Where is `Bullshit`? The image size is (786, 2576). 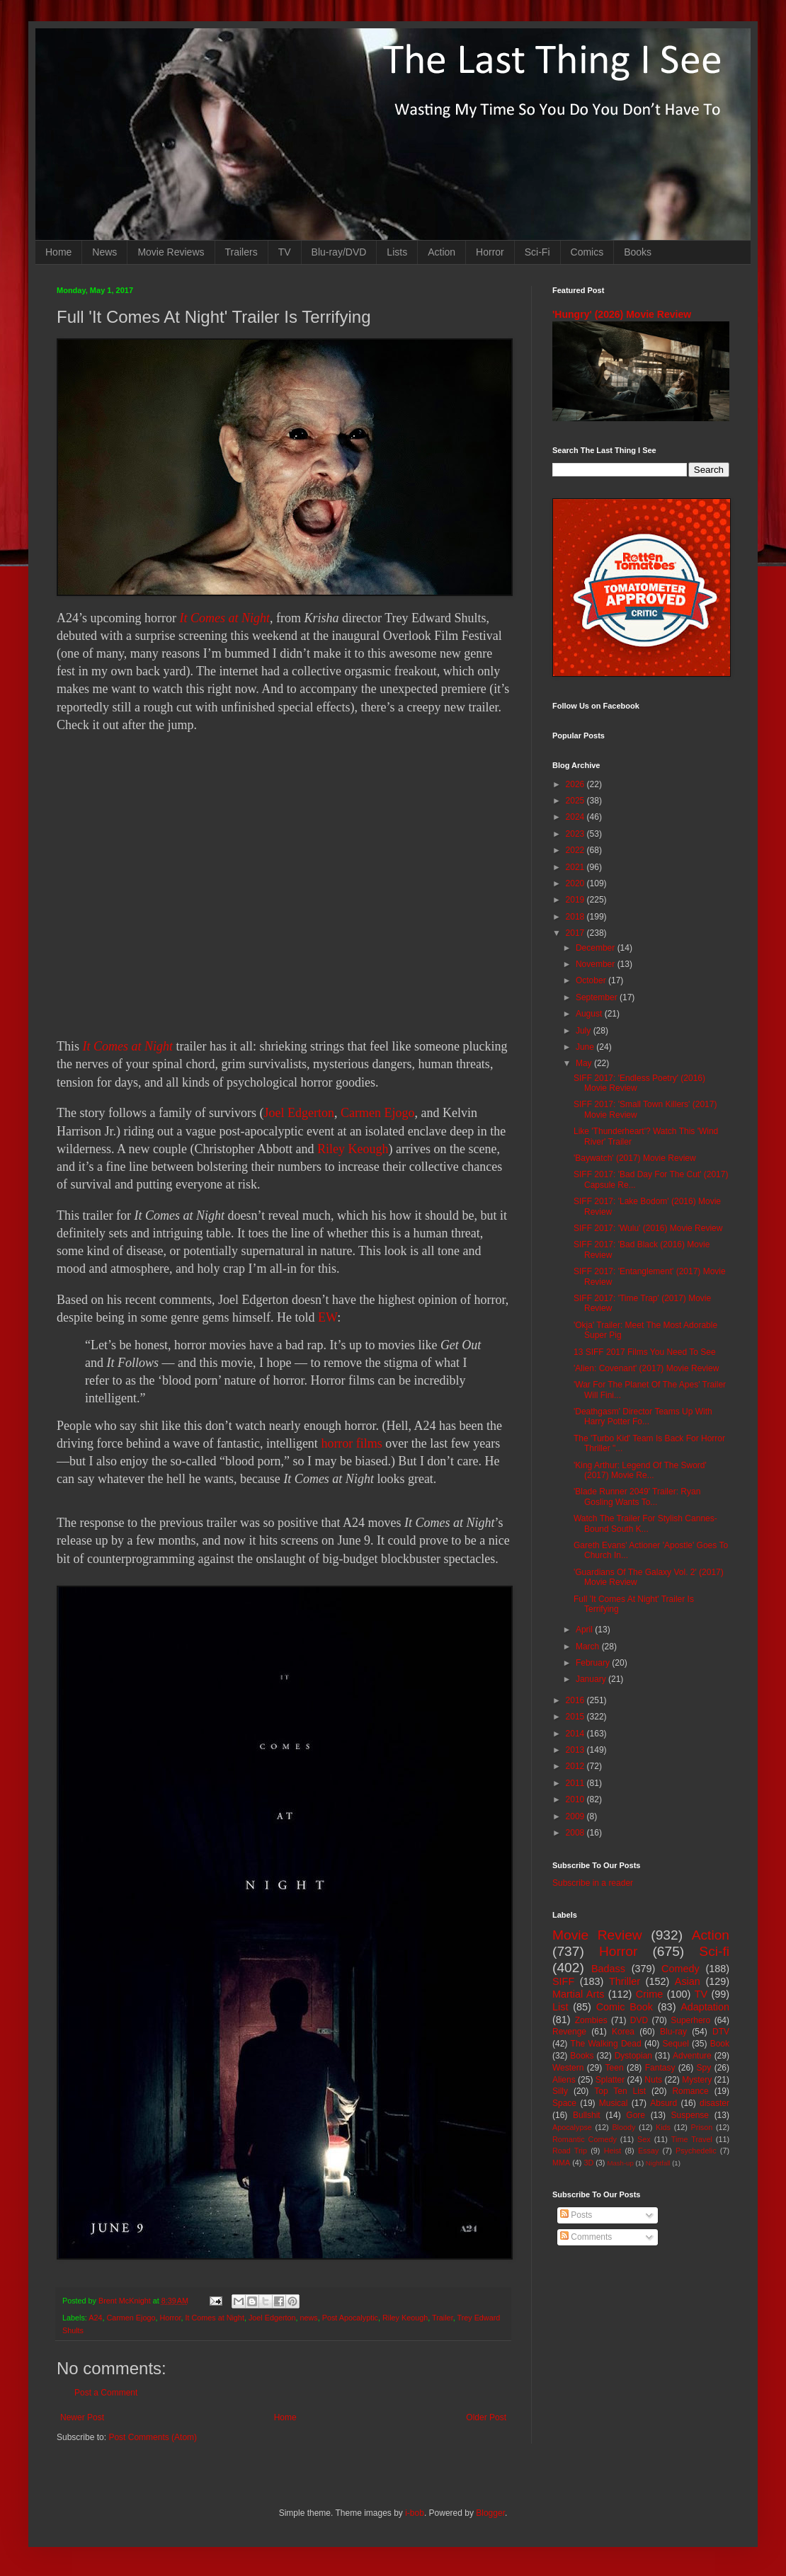 Bullshit is located at coordinates (586, 2115).